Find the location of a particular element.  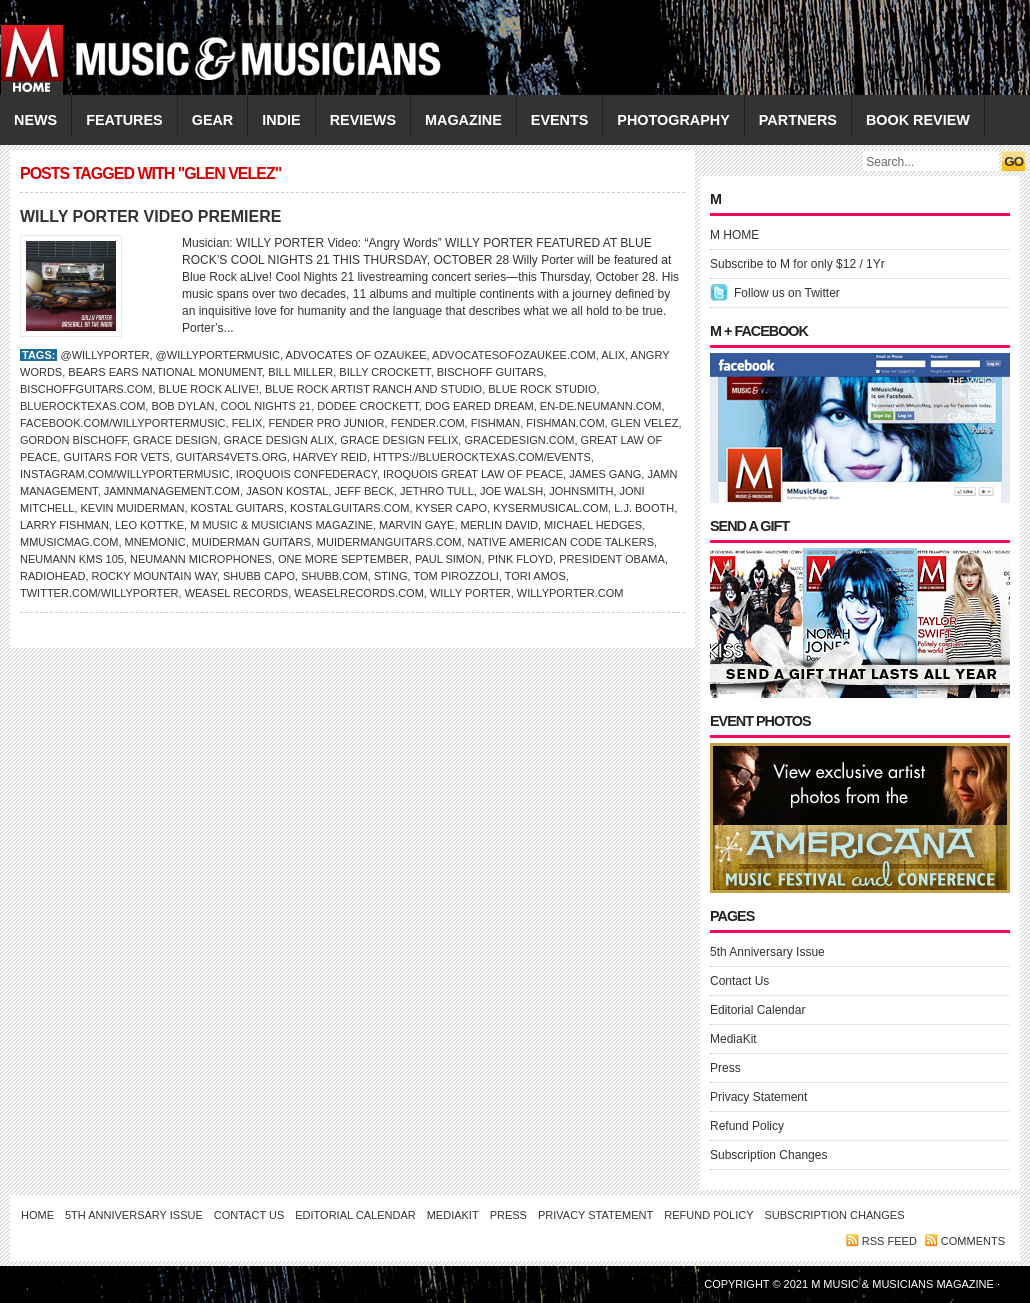

Weasel Records is located at coordinates (237, 593).